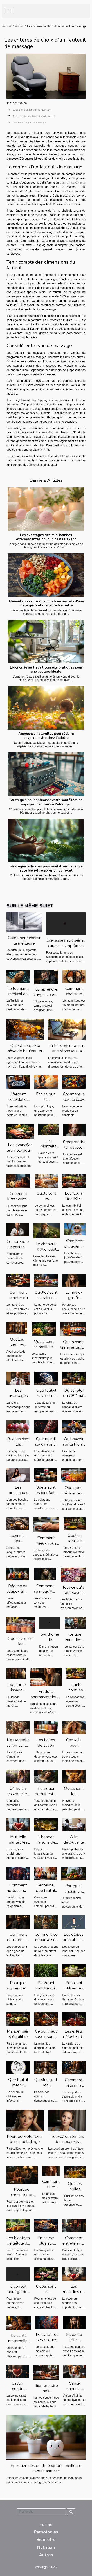 The image size is (92, 2576). Describe the element at coordinates (46, 2039) in the screenshot. I see `Ce qu’il faut savoir sur la pyramide orgonite` at that location.